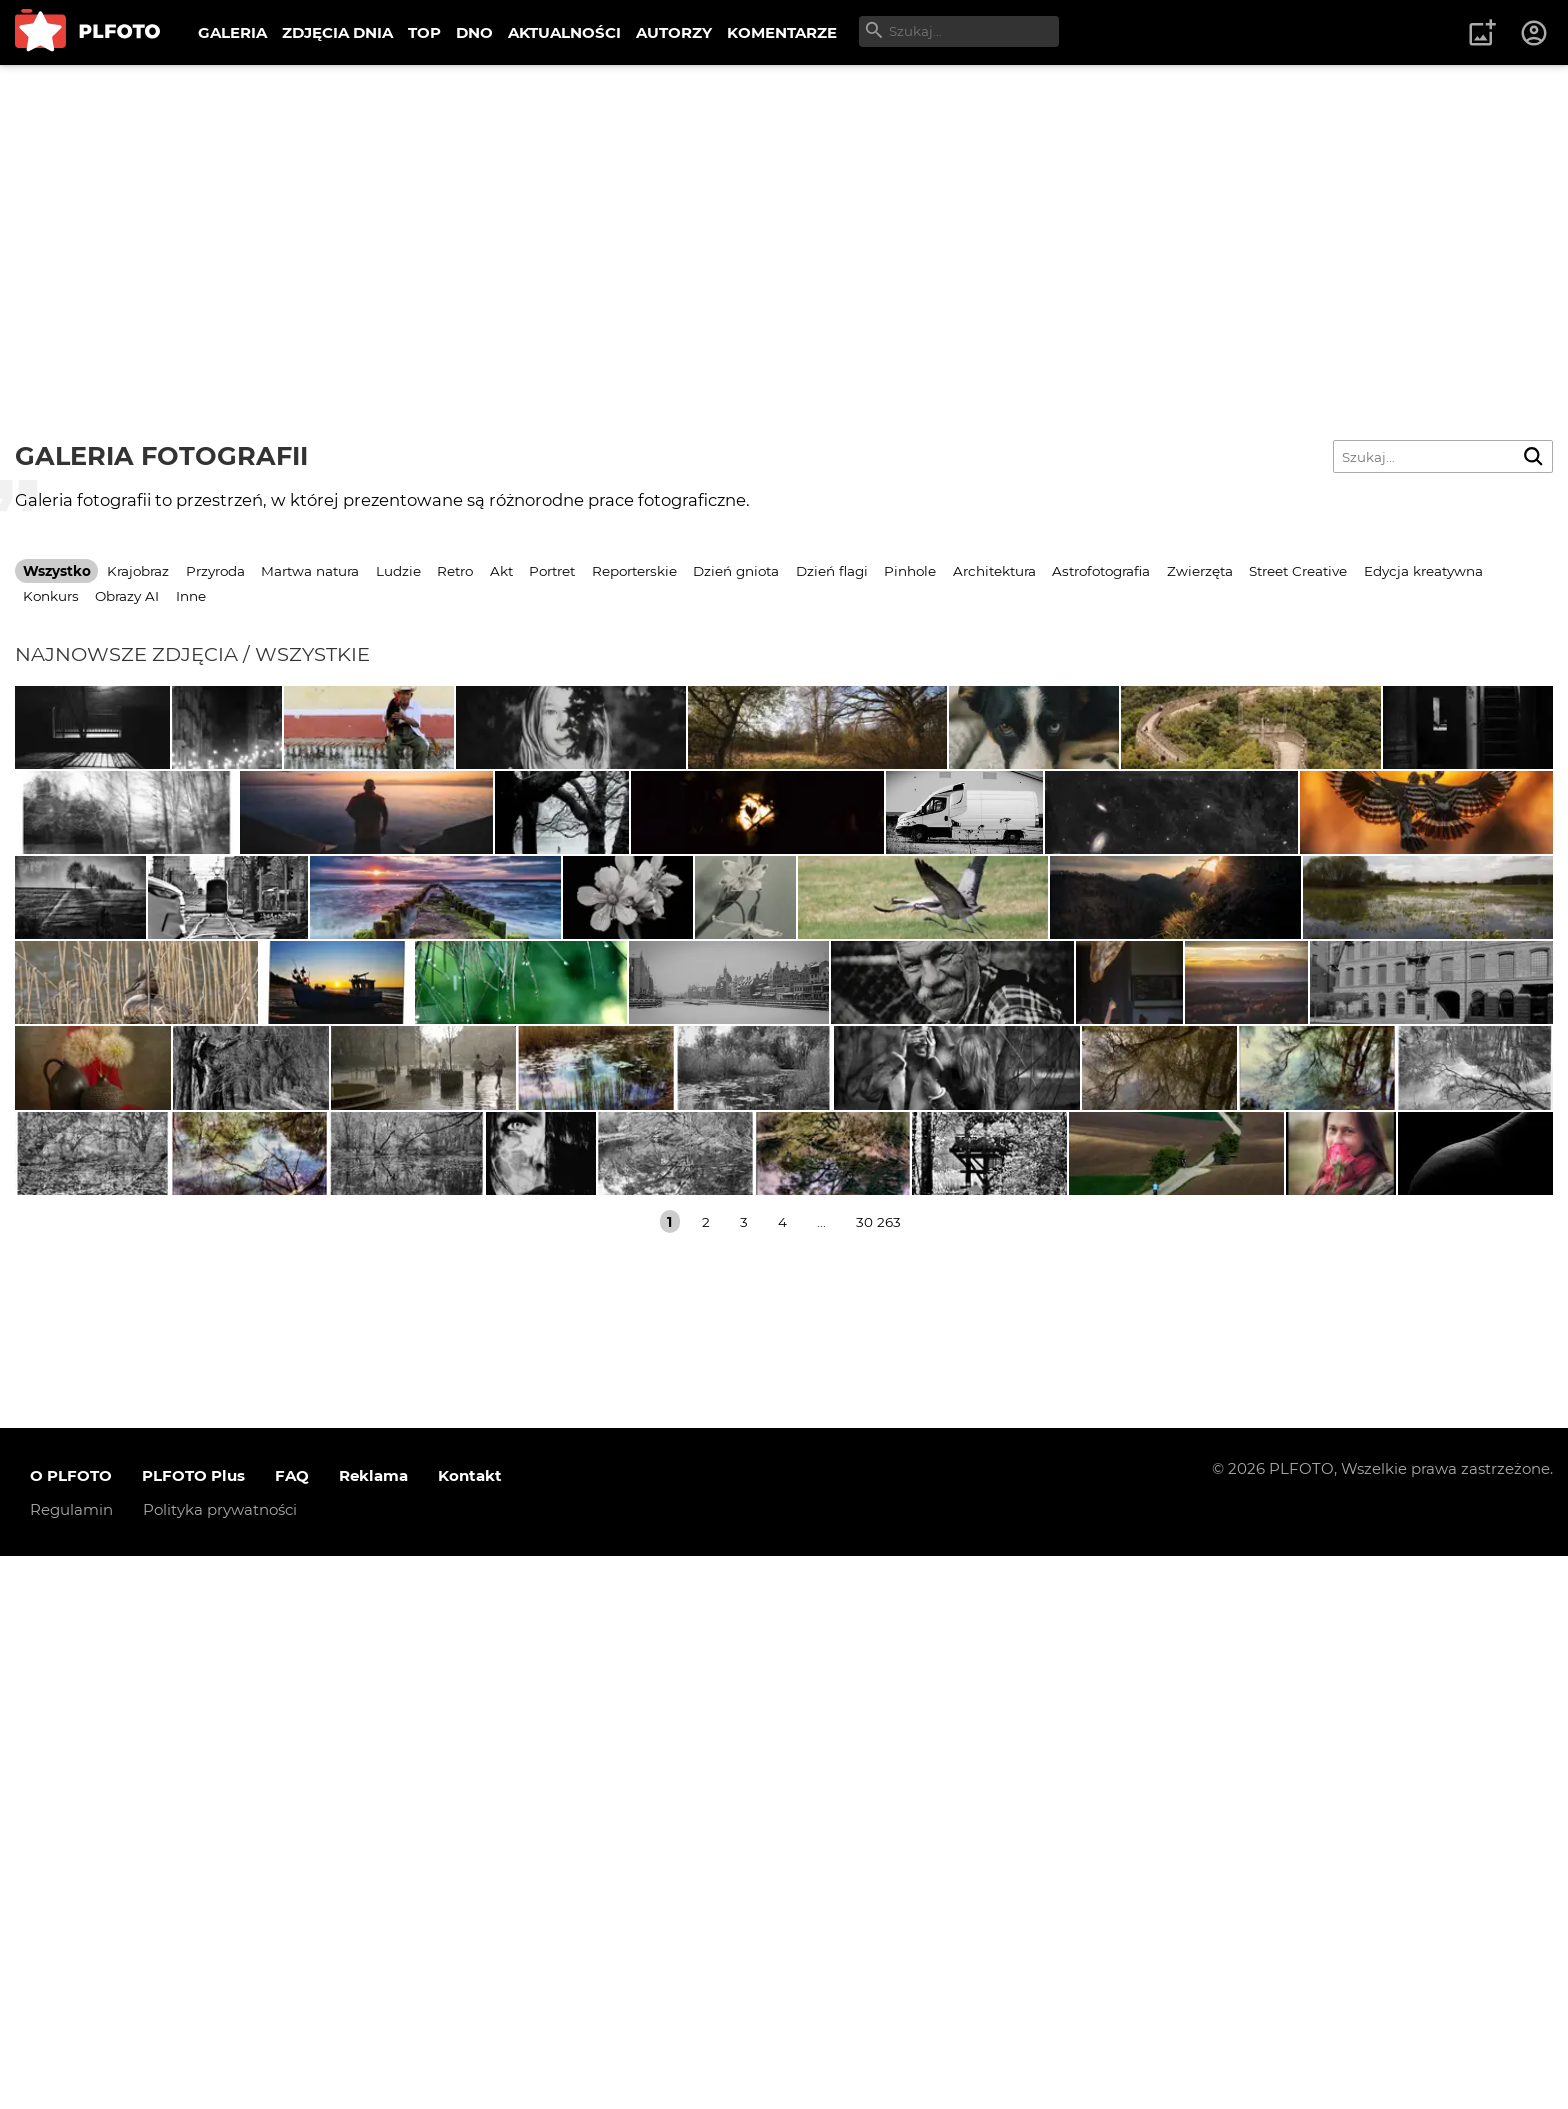  I want to click on O PLFOTO, so click(71, 2028).